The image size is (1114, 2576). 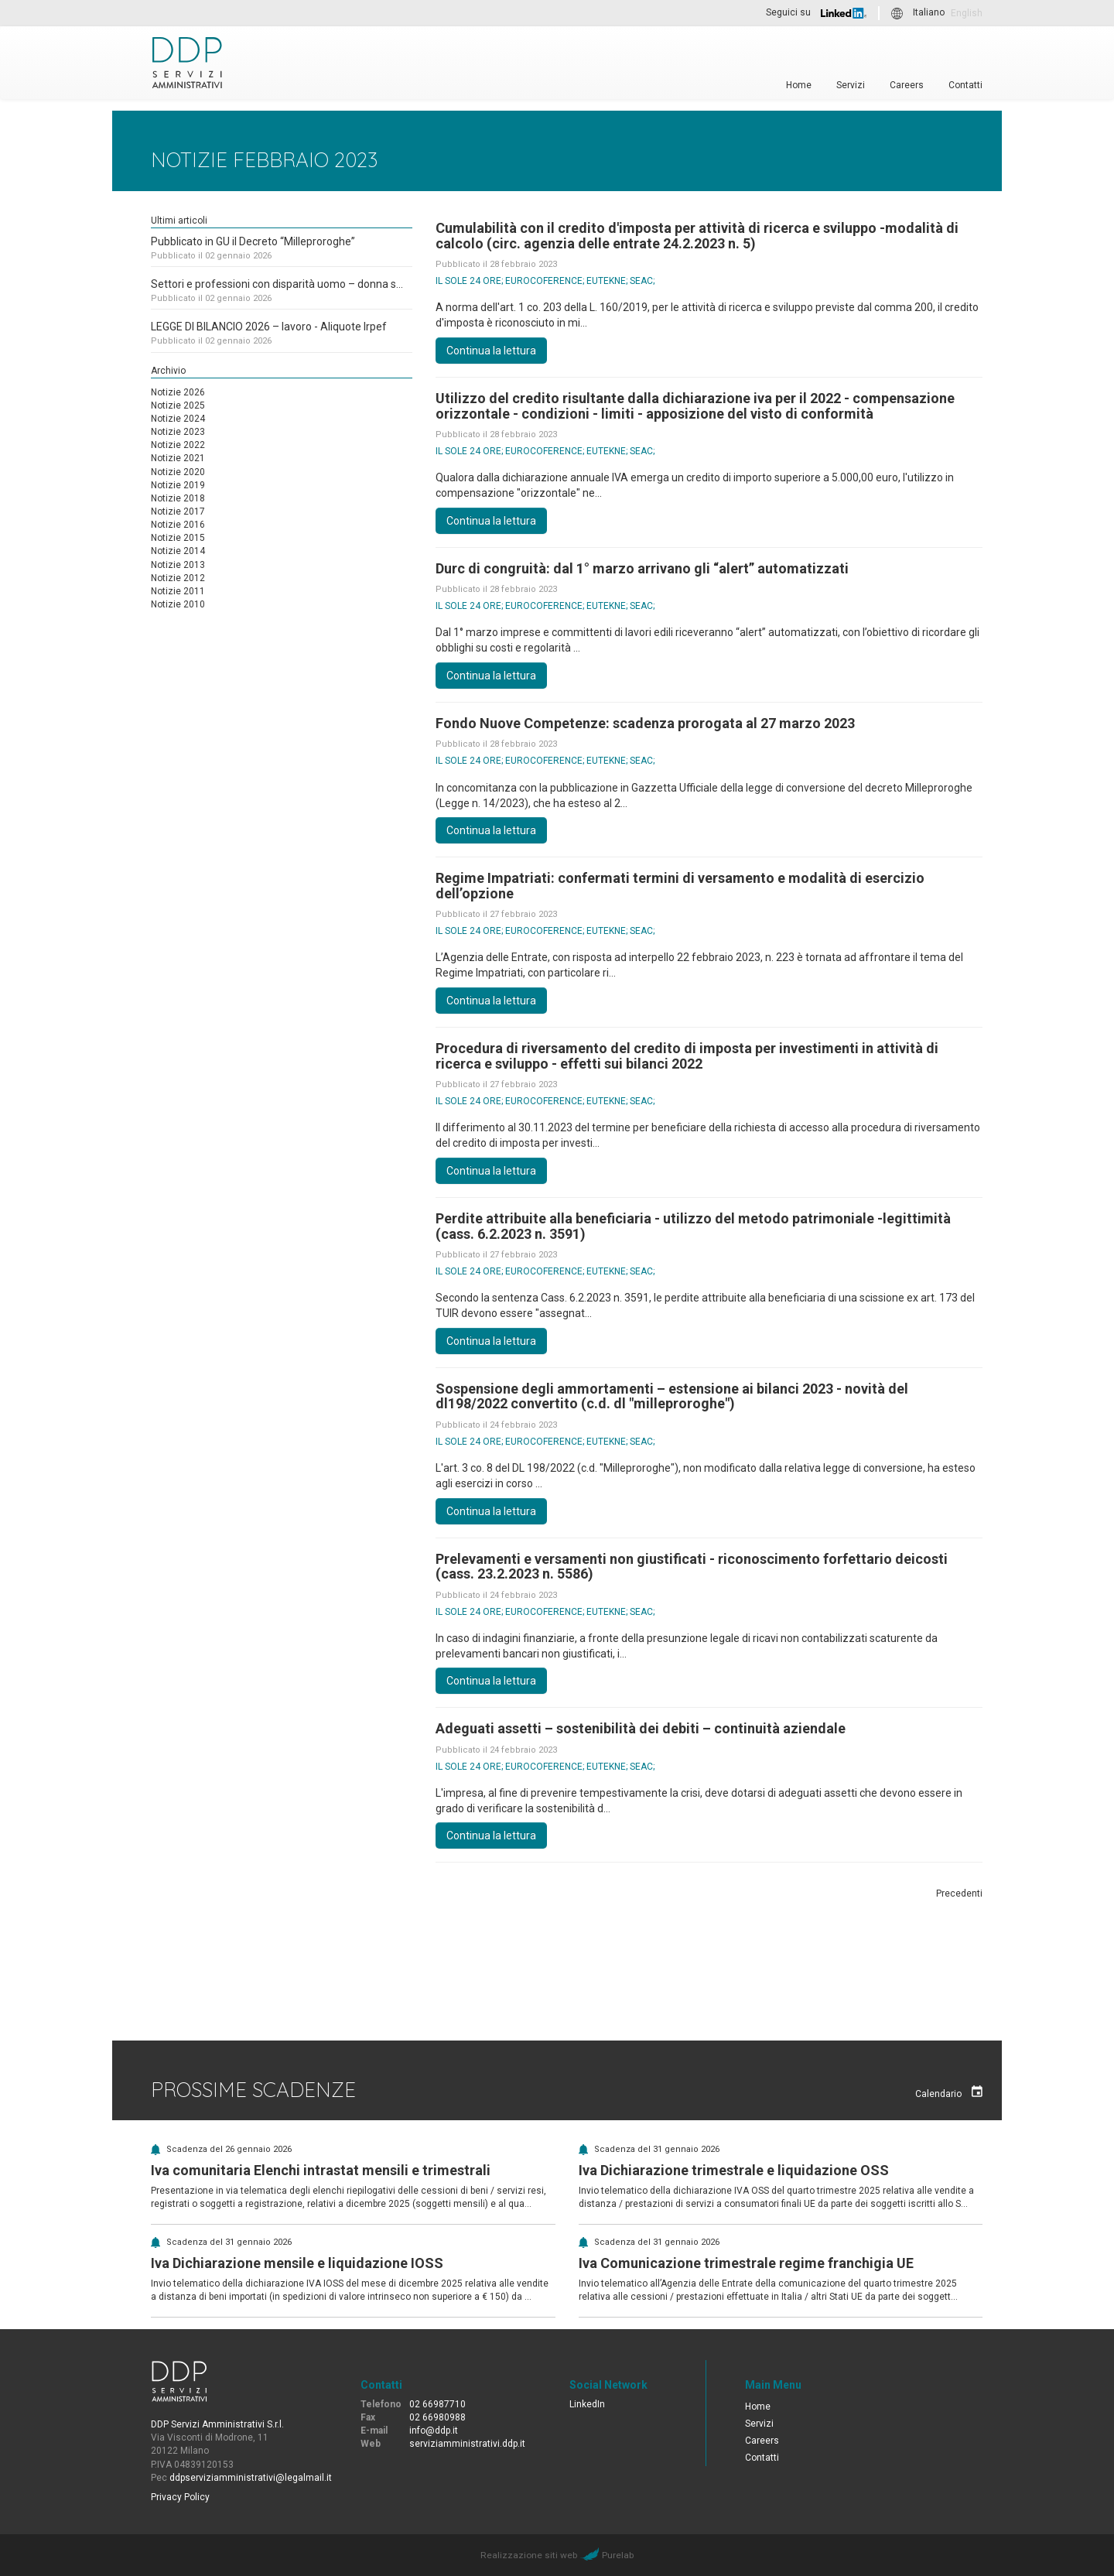 What do you see at coordinates (433, 2430) in the screenshot?
I see `info@ddp.it` at bounding box center [433, 2430].